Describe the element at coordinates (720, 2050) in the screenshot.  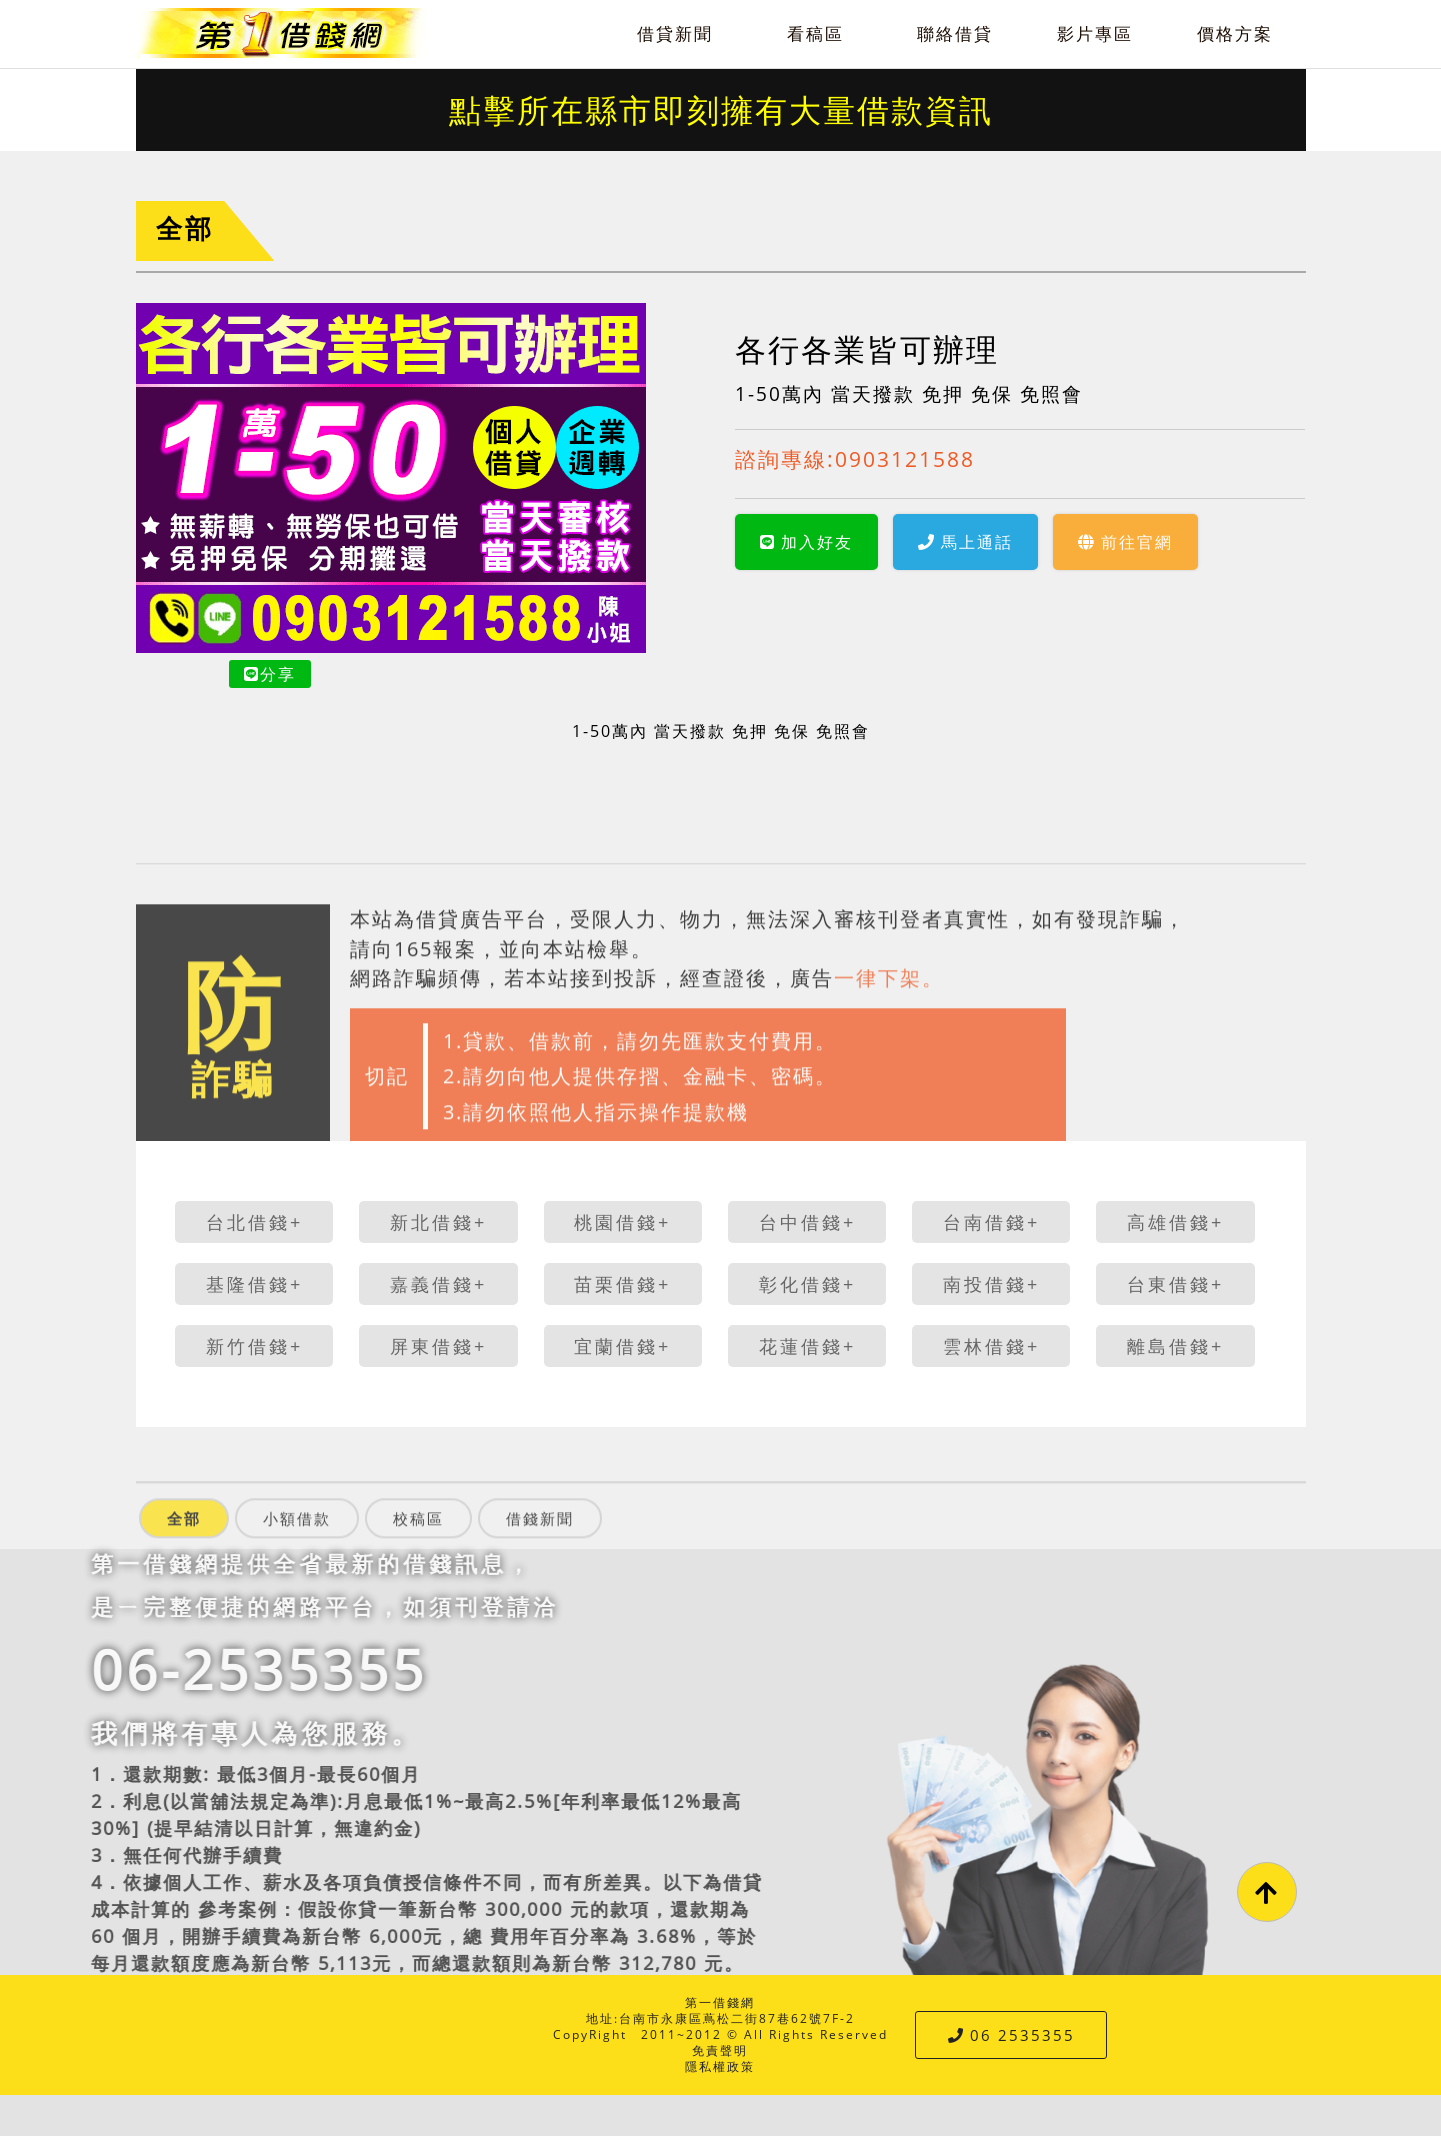
I see `免責聲明` at that location.